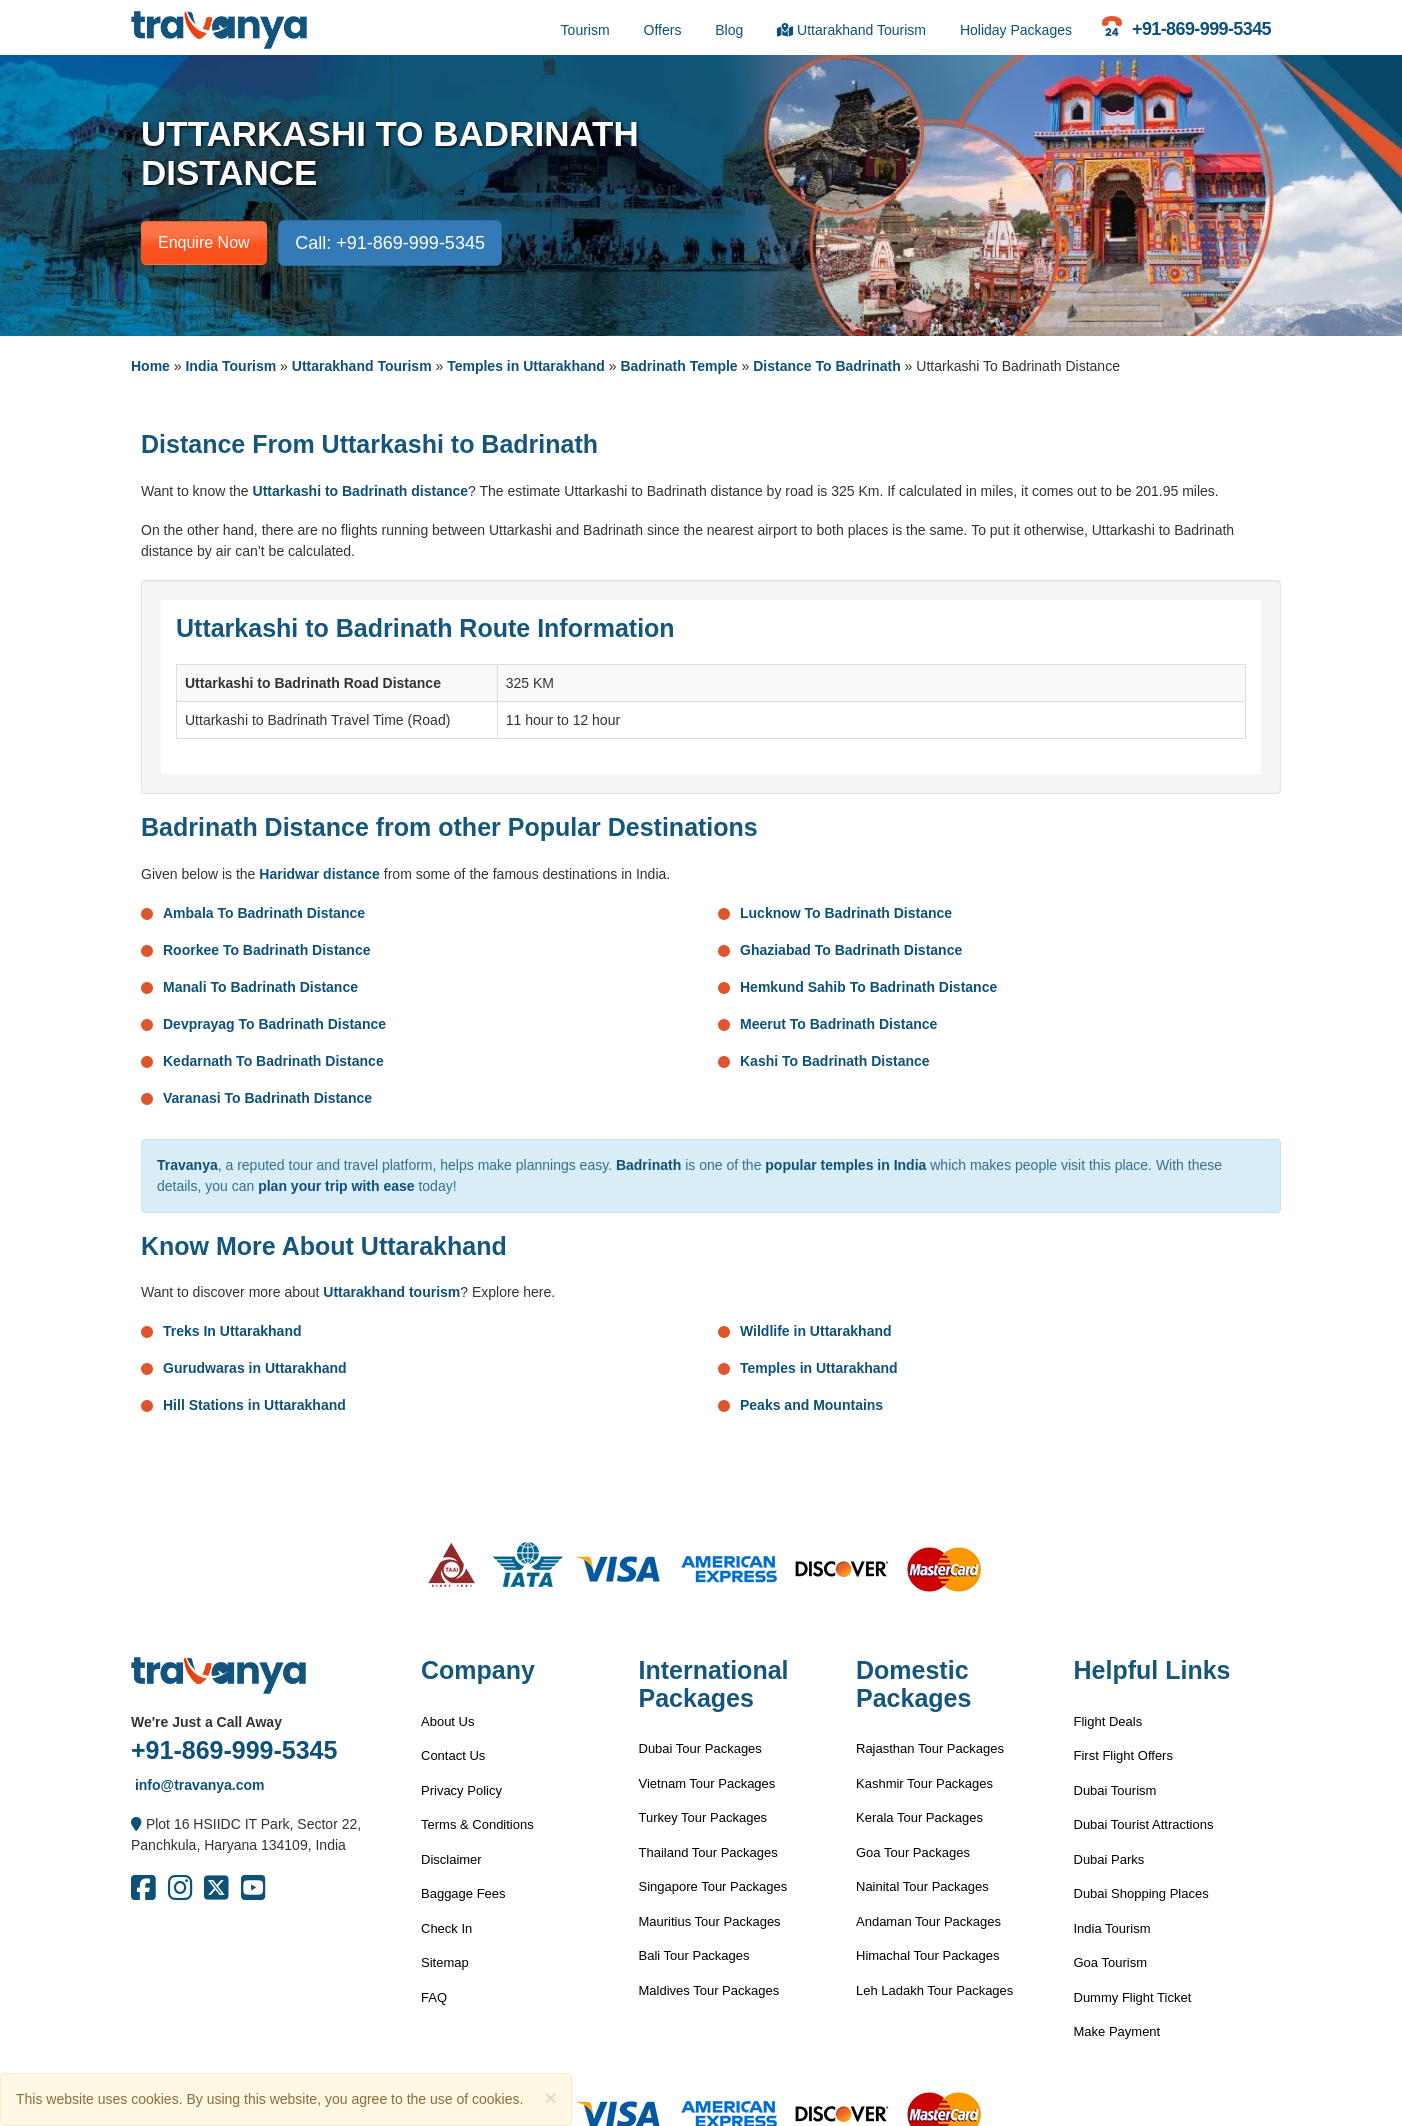  What do you see at coordinates (845, 1165) in the screenshot?
I see `popular temples in India` at bounding box center [845, 1165].